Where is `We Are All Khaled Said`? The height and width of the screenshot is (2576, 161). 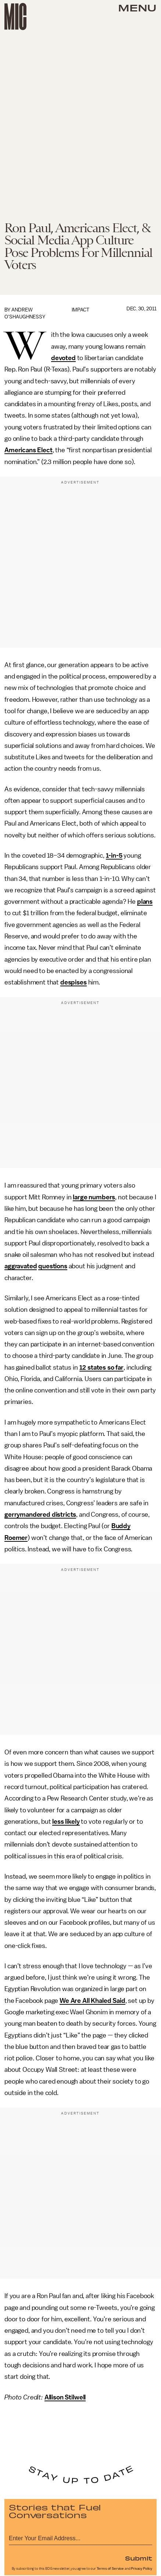 We Are All Khaled Said is located at coordinates (92, 2000).